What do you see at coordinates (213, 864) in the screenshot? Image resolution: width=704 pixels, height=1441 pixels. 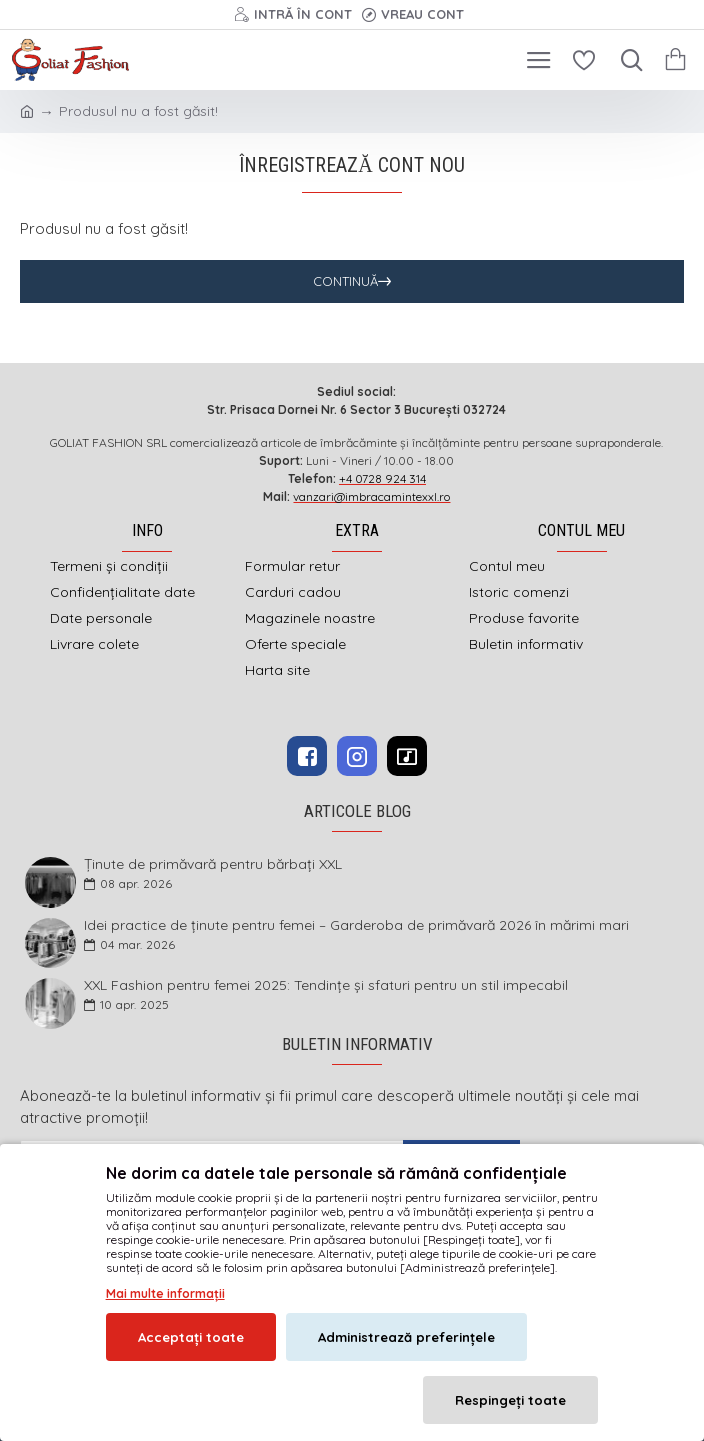 I see `Ținute de primăvară pentru bărbați XXL` at bounding box center [213, 864].